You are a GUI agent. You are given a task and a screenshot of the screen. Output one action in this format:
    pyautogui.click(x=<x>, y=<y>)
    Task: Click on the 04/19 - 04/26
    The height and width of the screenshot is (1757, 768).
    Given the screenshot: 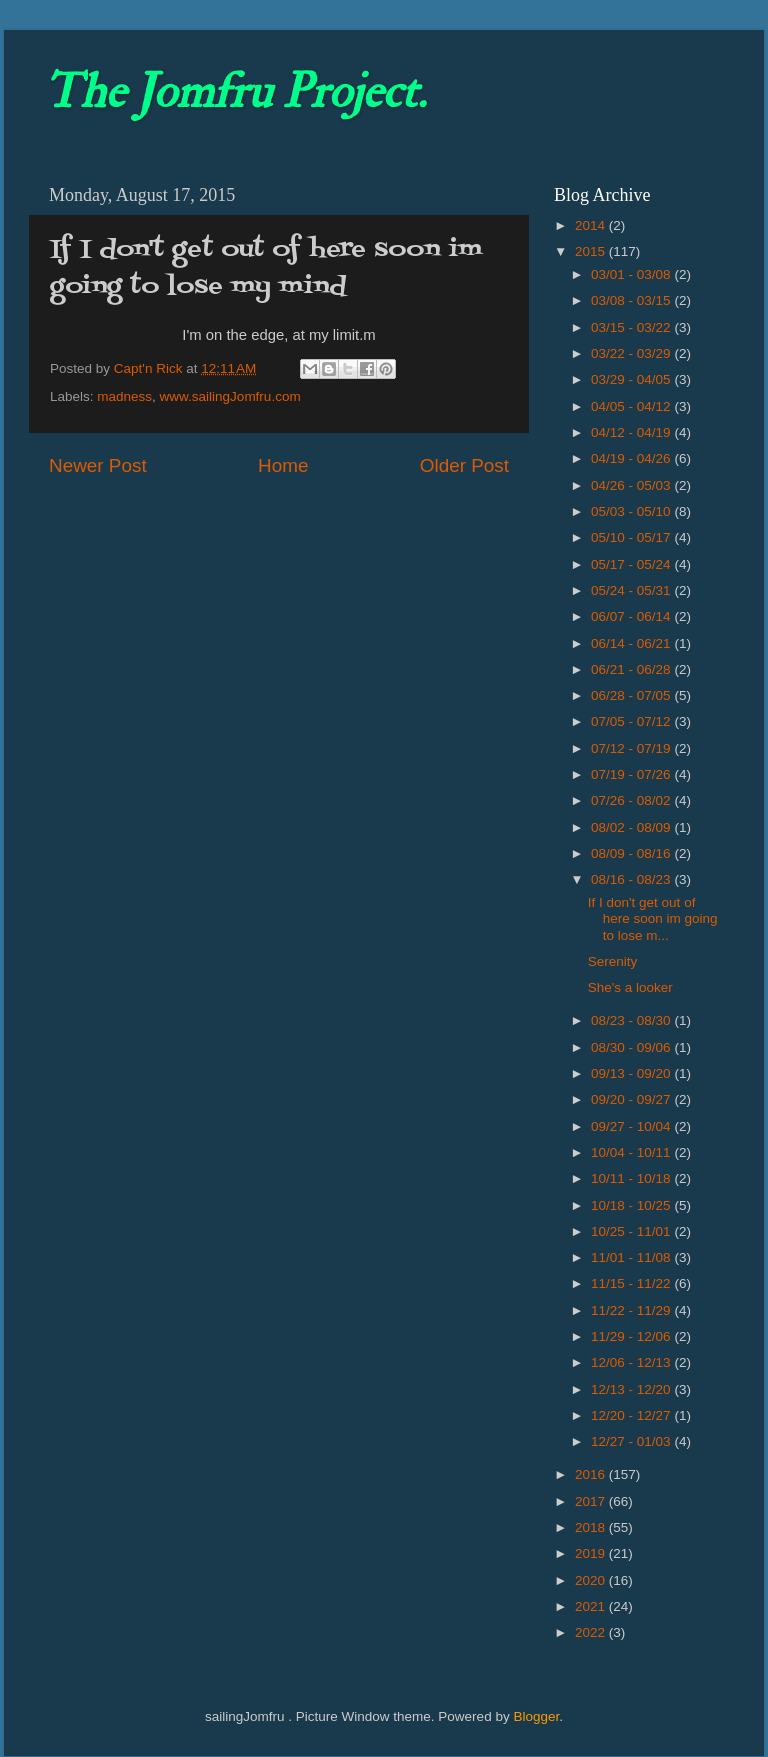 What is the action you would take?
    pyautogui.click(x=632, y=458)
    